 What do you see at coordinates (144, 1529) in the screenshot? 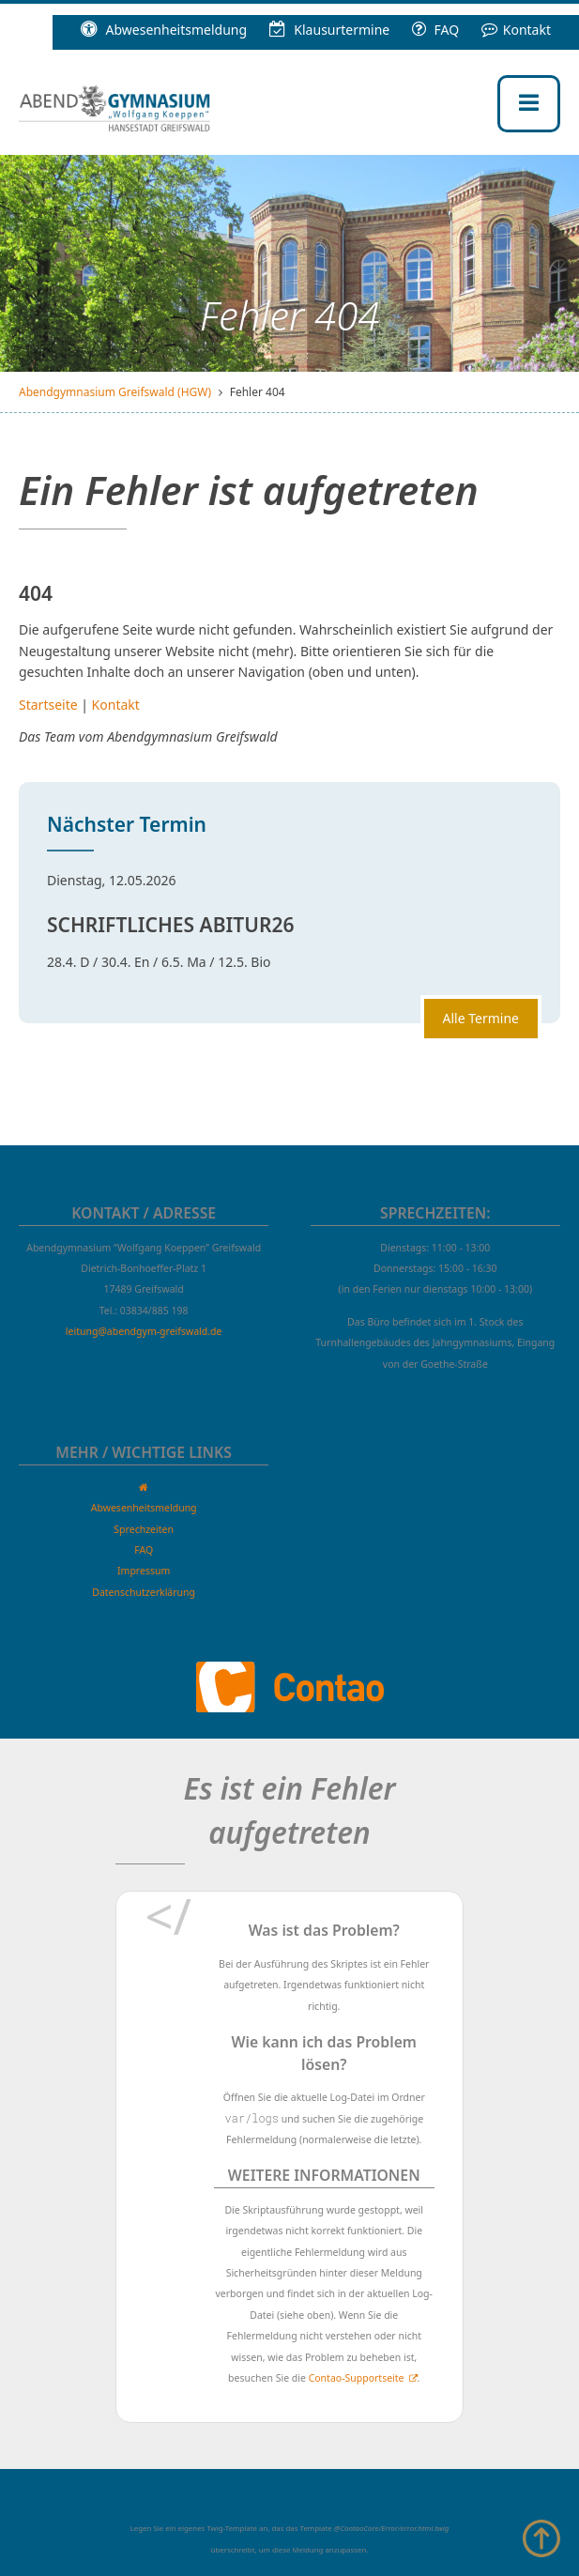
I see `Sprechzeiten` at bounding box center [144, 1529].